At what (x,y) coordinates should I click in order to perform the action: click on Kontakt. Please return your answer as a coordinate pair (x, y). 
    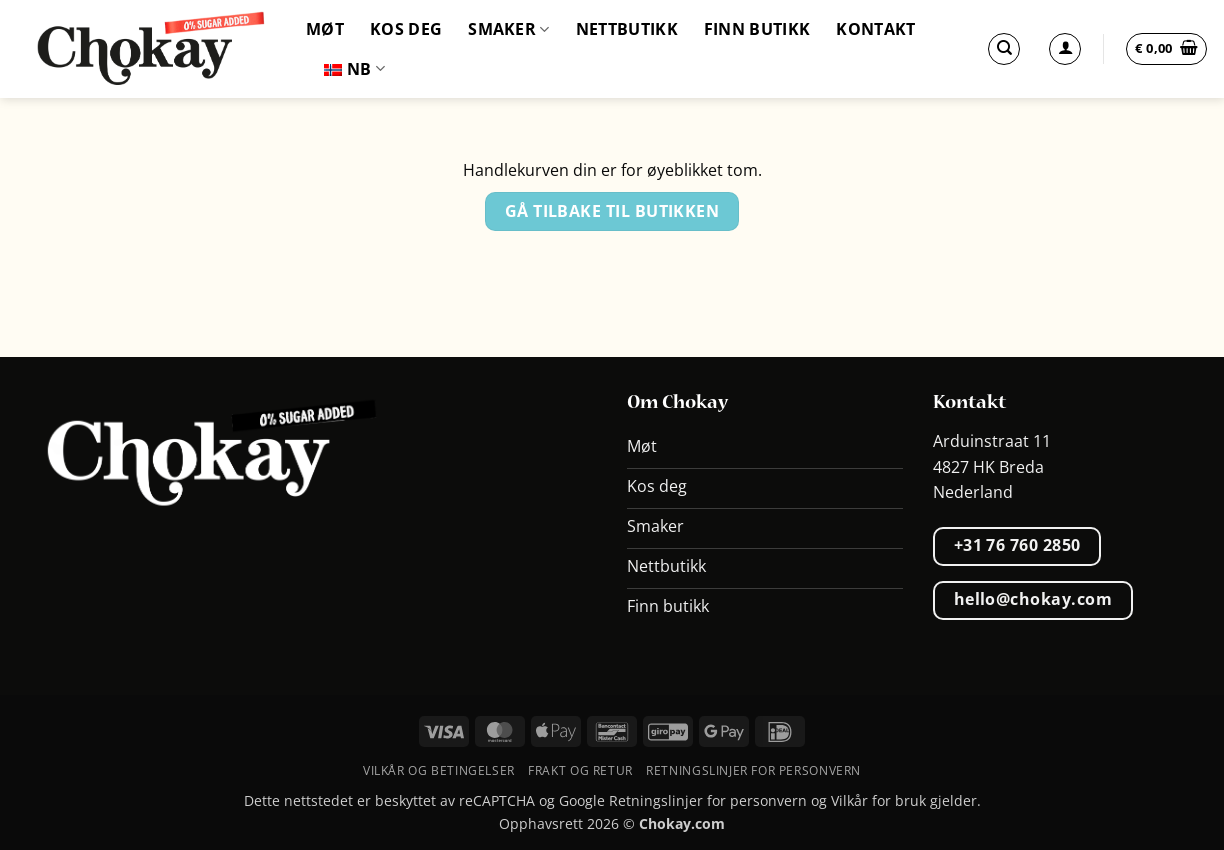
    Looking at the image, I should click on (875, 29).